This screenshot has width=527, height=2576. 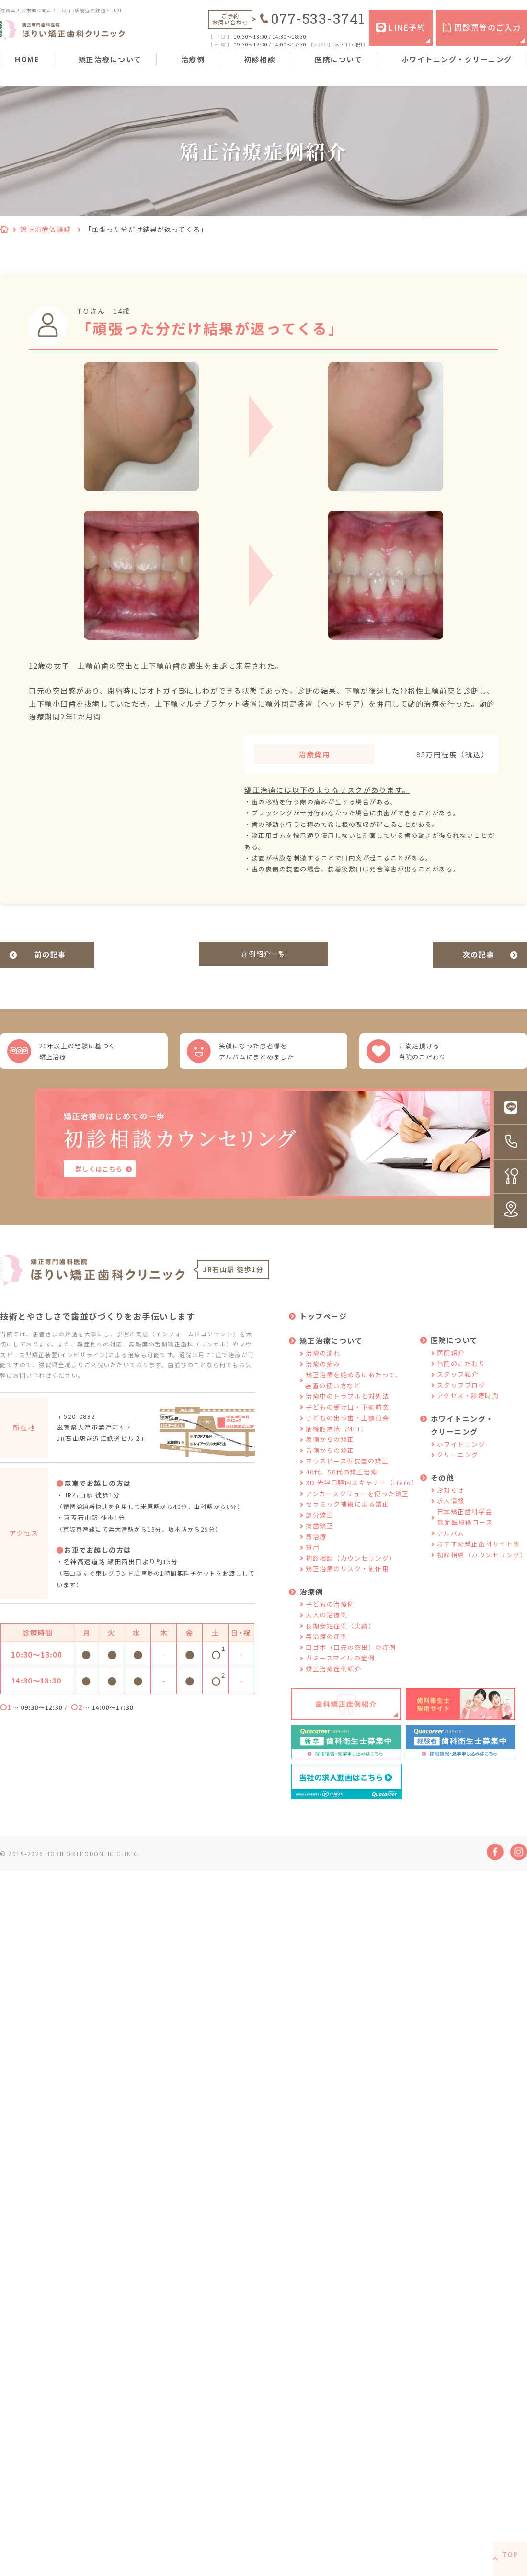 What do you see at coordinates (461, 1377) in the screenshot?
I see `当院のこだわり` at bounding box center [461, 1377].